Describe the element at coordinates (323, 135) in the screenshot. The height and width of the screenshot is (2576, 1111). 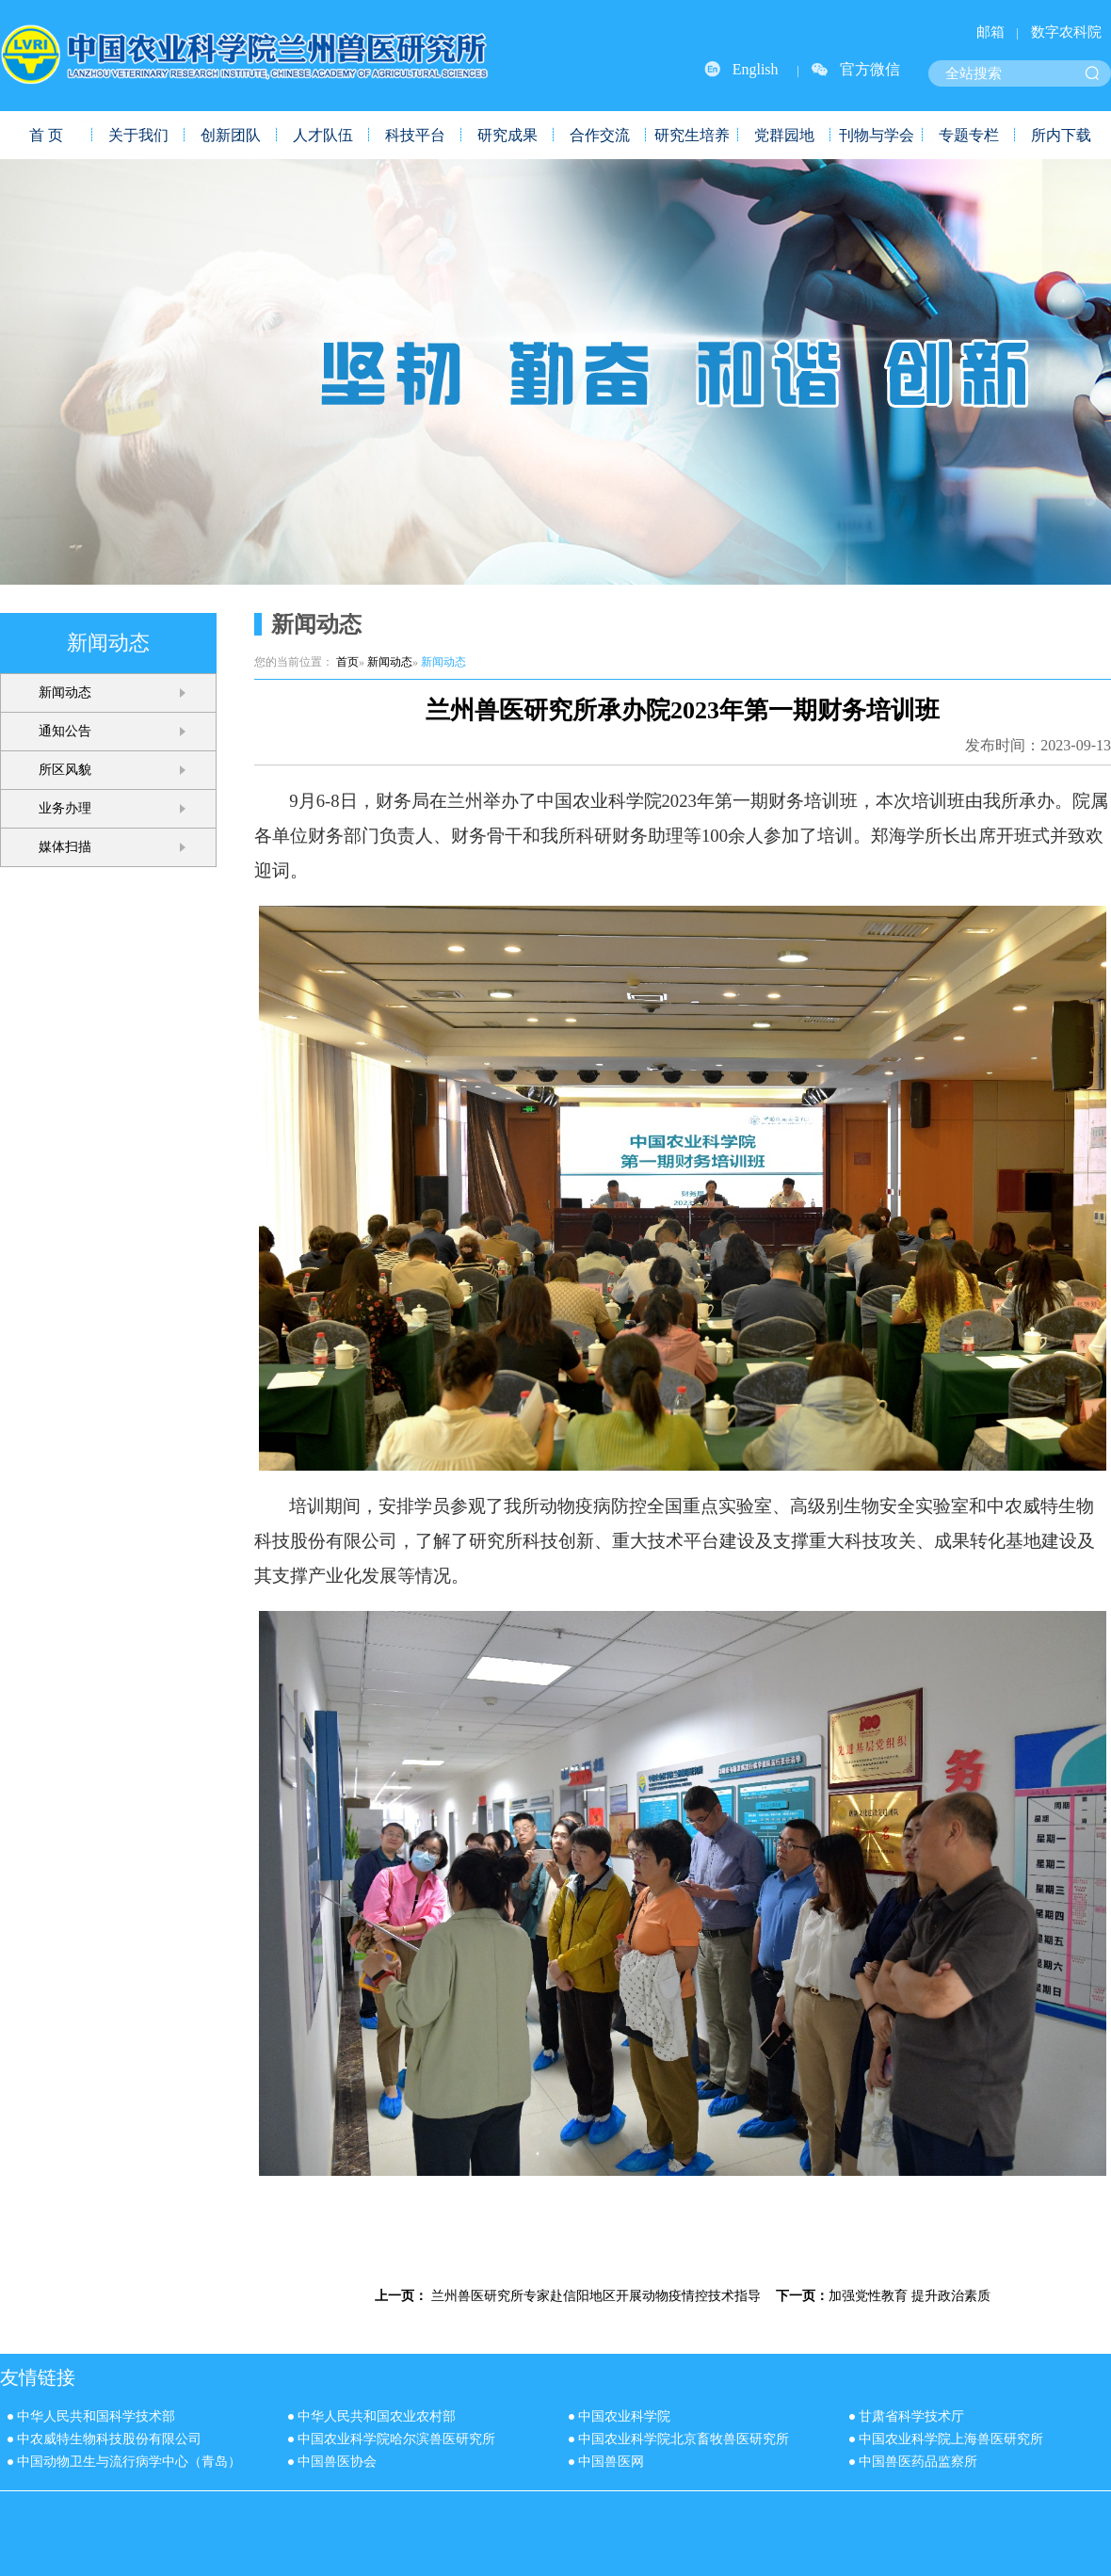
I see `人才队伍` at that location.